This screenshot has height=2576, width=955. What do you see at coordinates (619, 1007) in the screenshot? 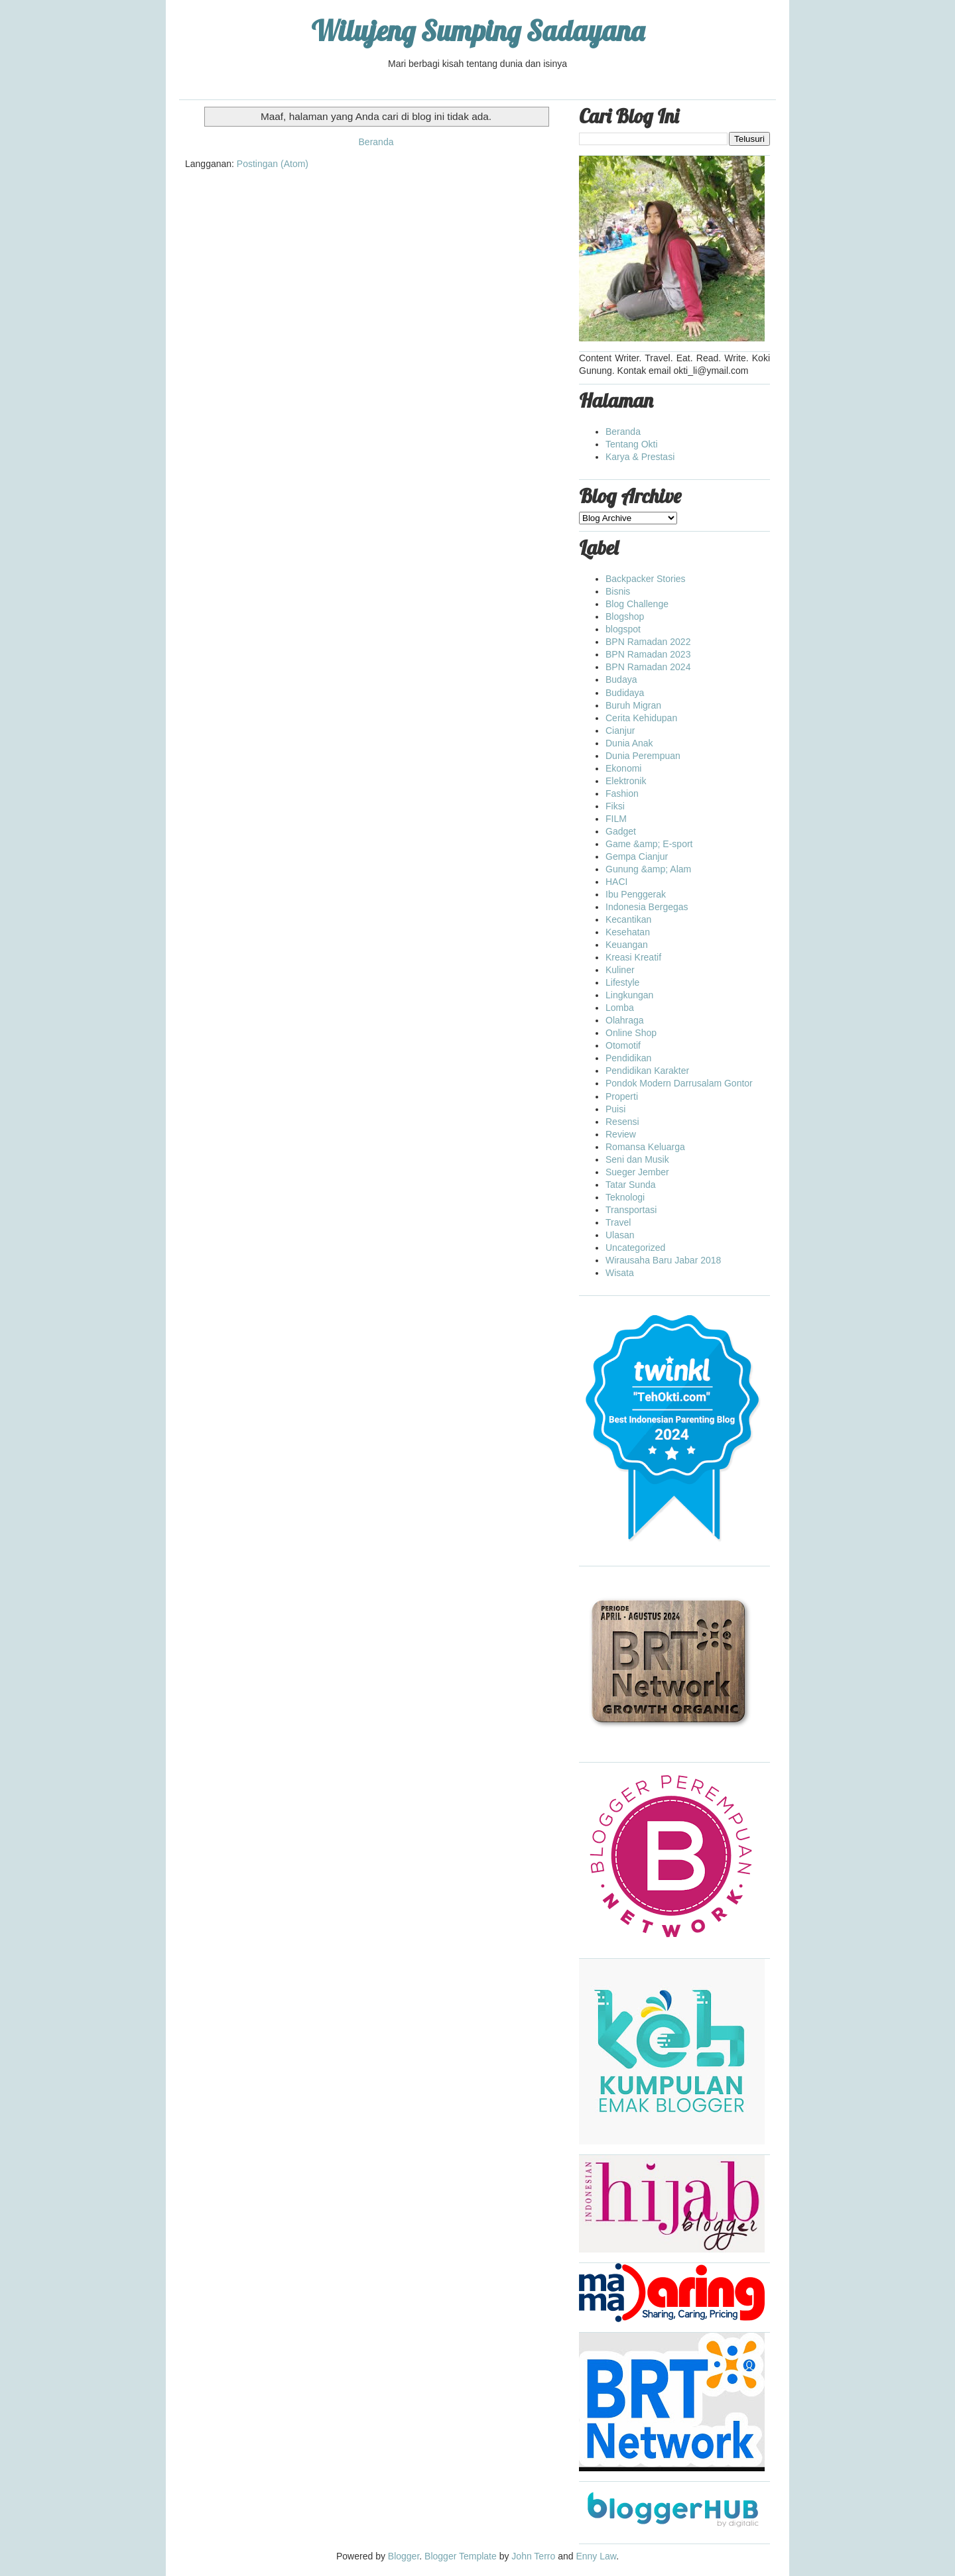
I see `Lomba` at bounding box center [619, 1007].